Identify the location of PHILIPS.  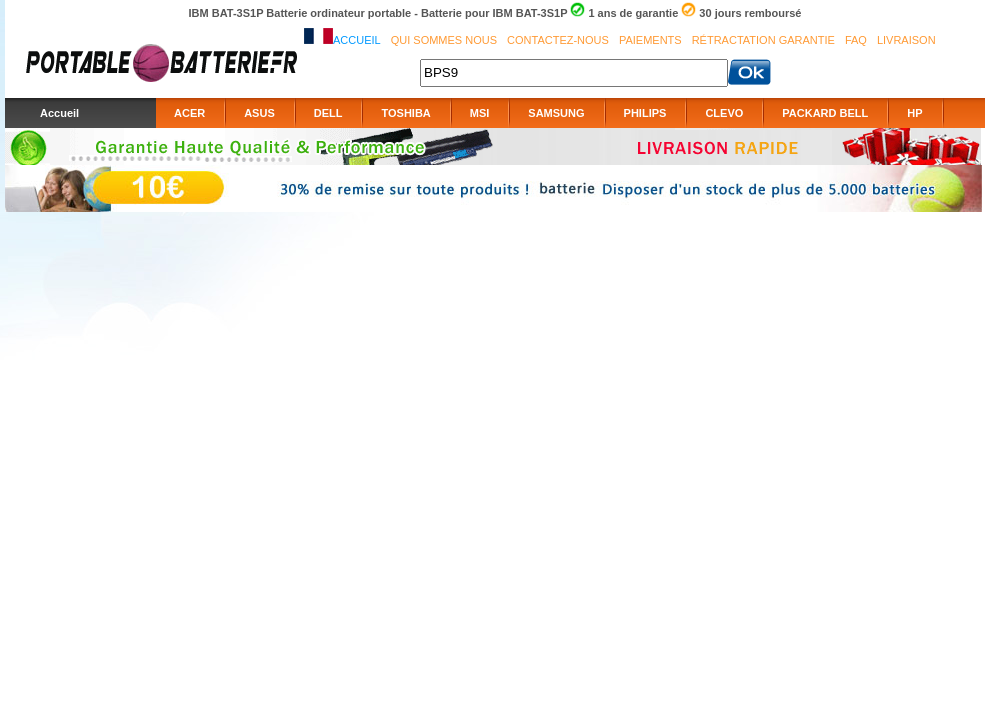
(645, 113).